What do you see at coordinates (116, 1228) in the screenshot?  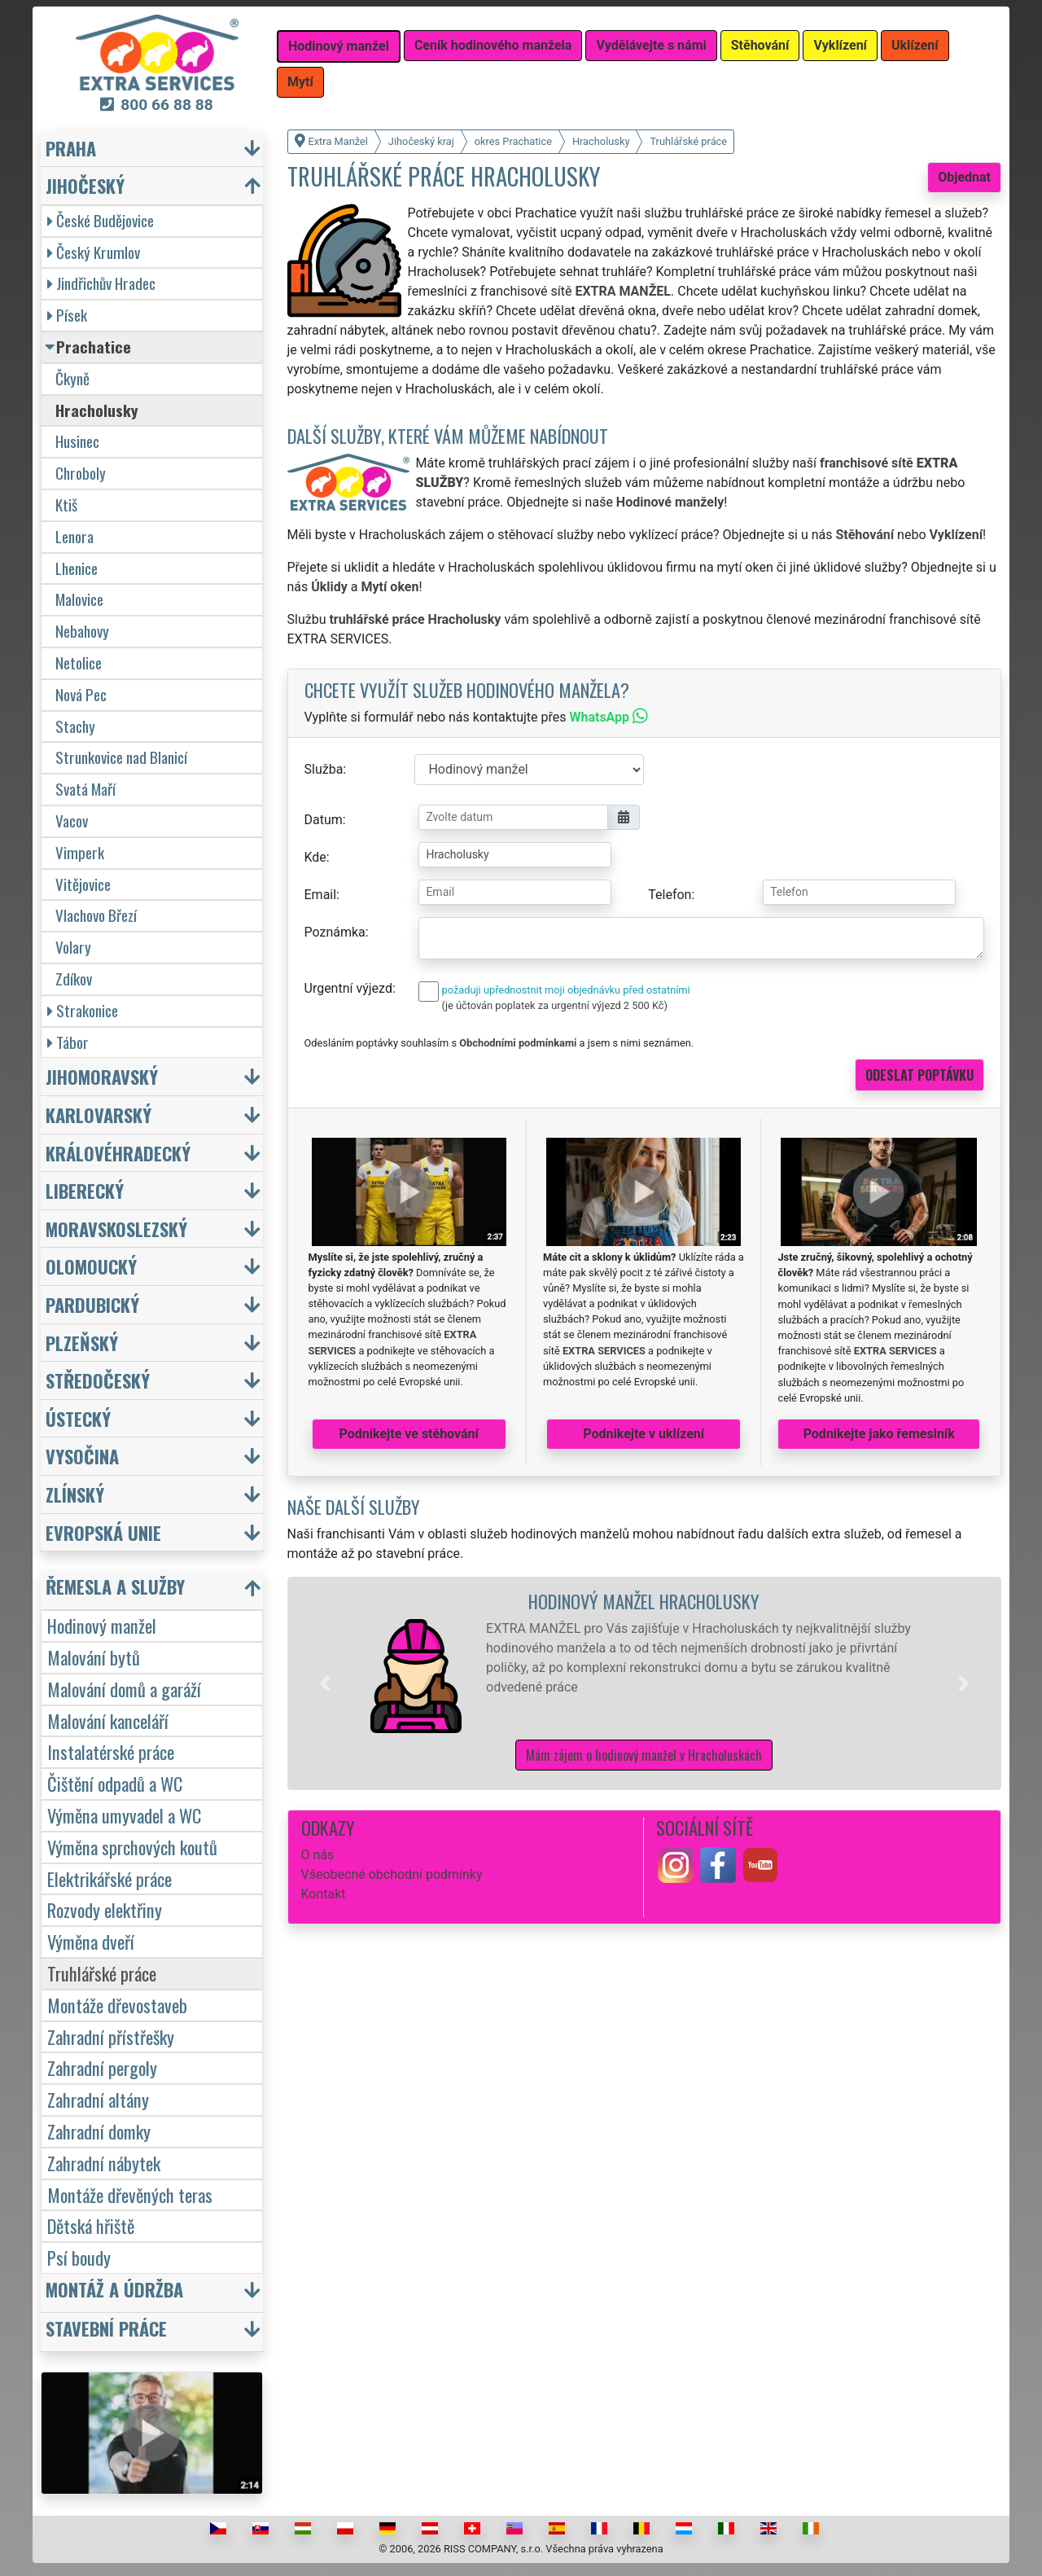 I see `Moravskoslezský [button]` at bounding box center [116, 1228].